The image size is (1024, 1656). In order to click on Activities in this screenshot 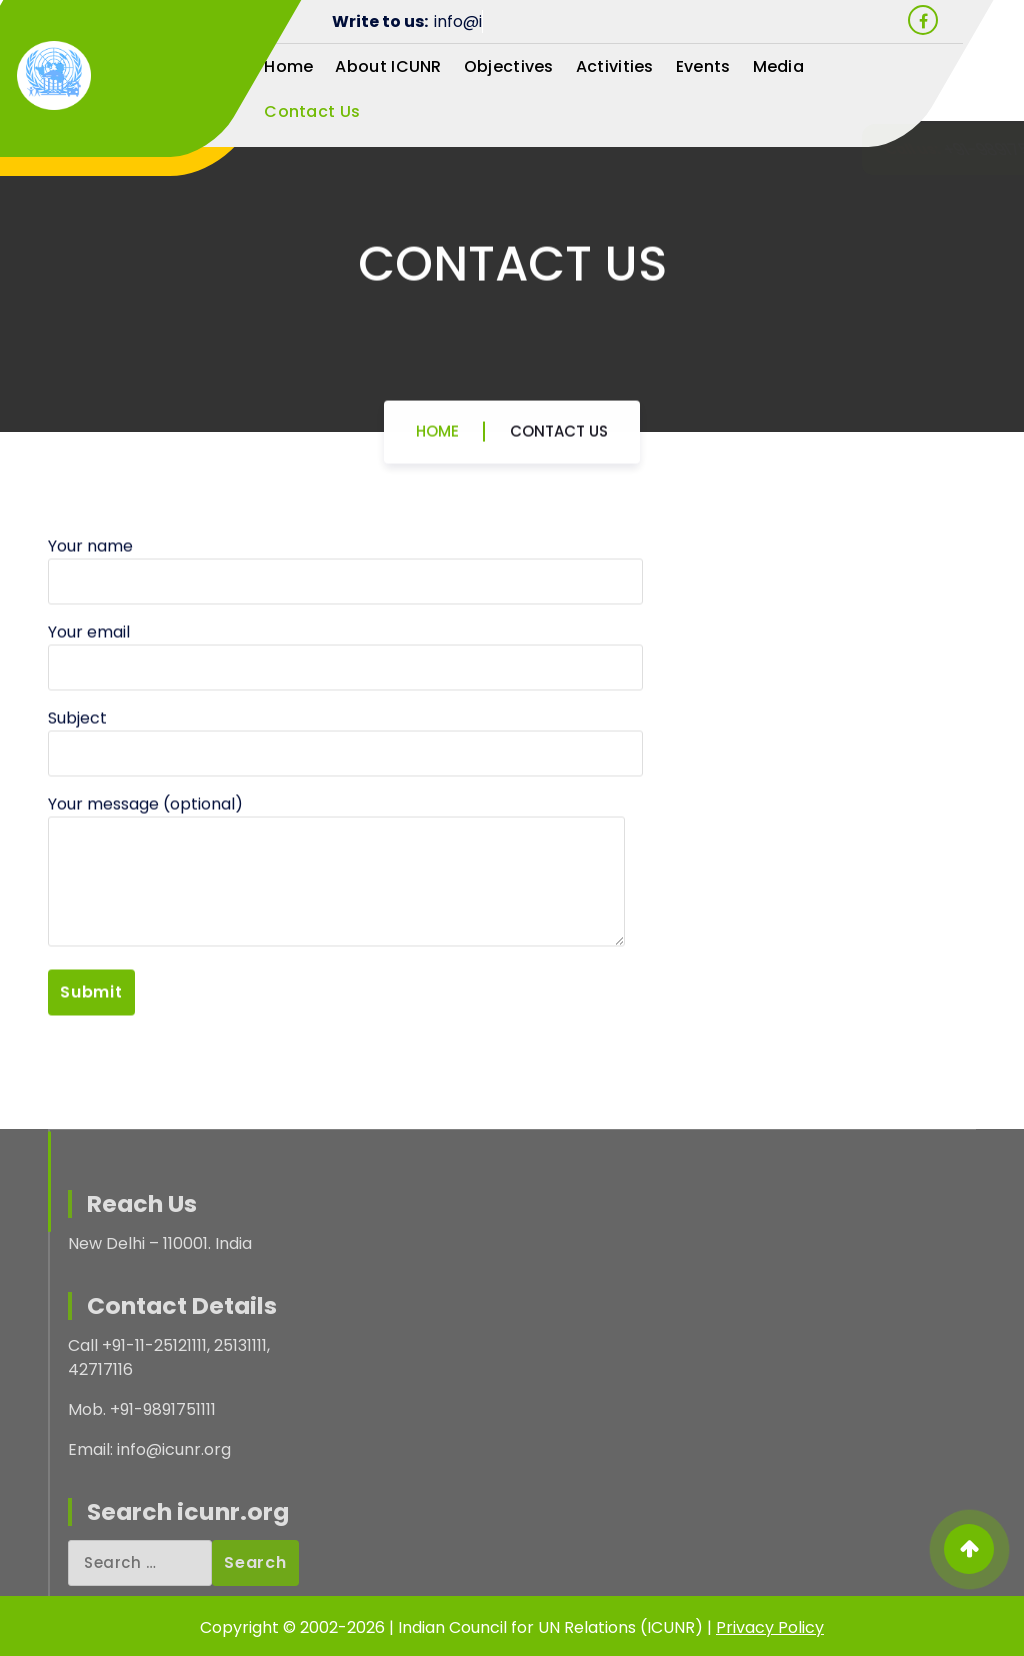, I will do `click(615, 66)`.